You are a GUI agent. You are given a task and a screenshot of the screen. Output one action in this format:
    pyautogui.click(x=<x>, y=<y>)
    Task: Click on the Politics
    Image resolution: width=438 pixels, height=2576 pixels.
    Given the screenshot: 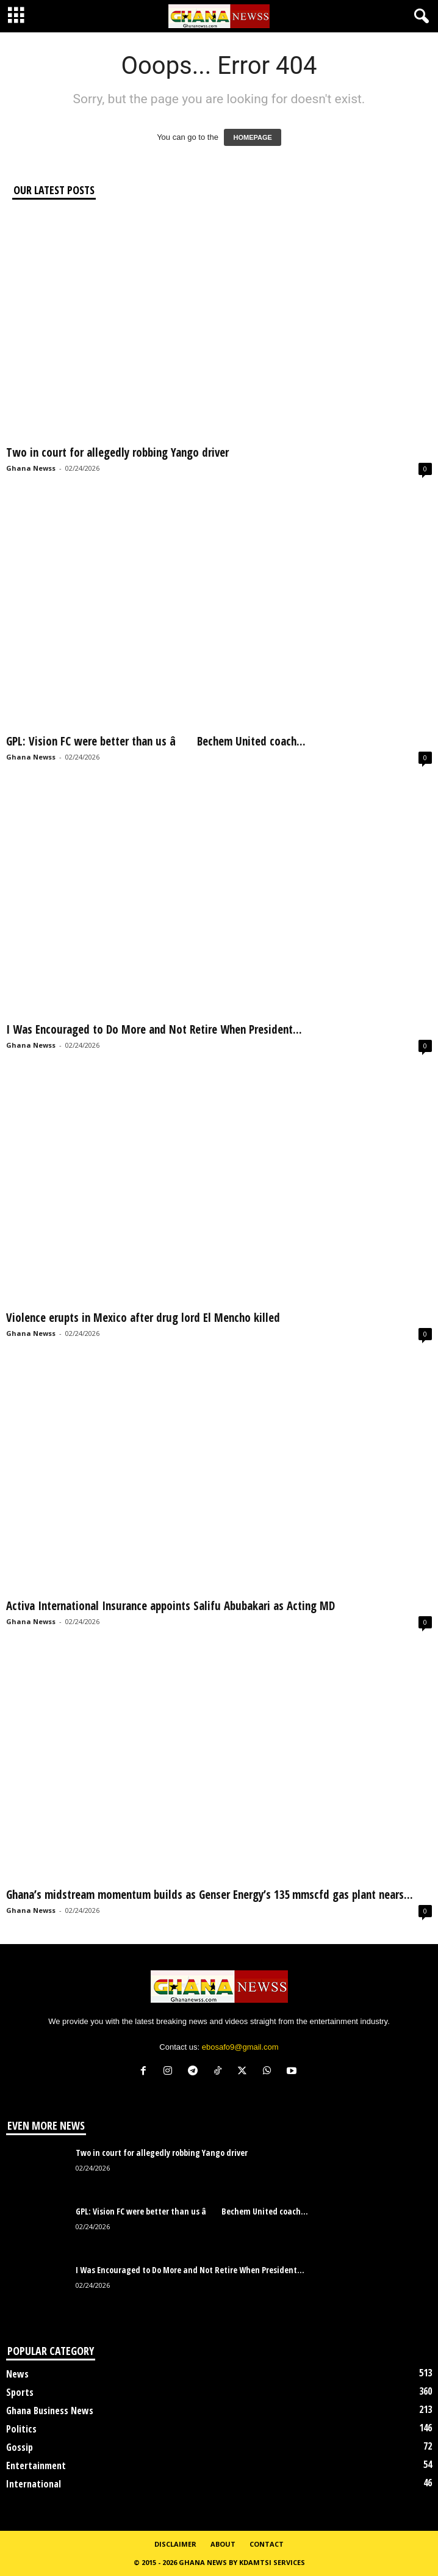 What is the action you would take?
    pyautogui.click(x=21, y=2429)
    